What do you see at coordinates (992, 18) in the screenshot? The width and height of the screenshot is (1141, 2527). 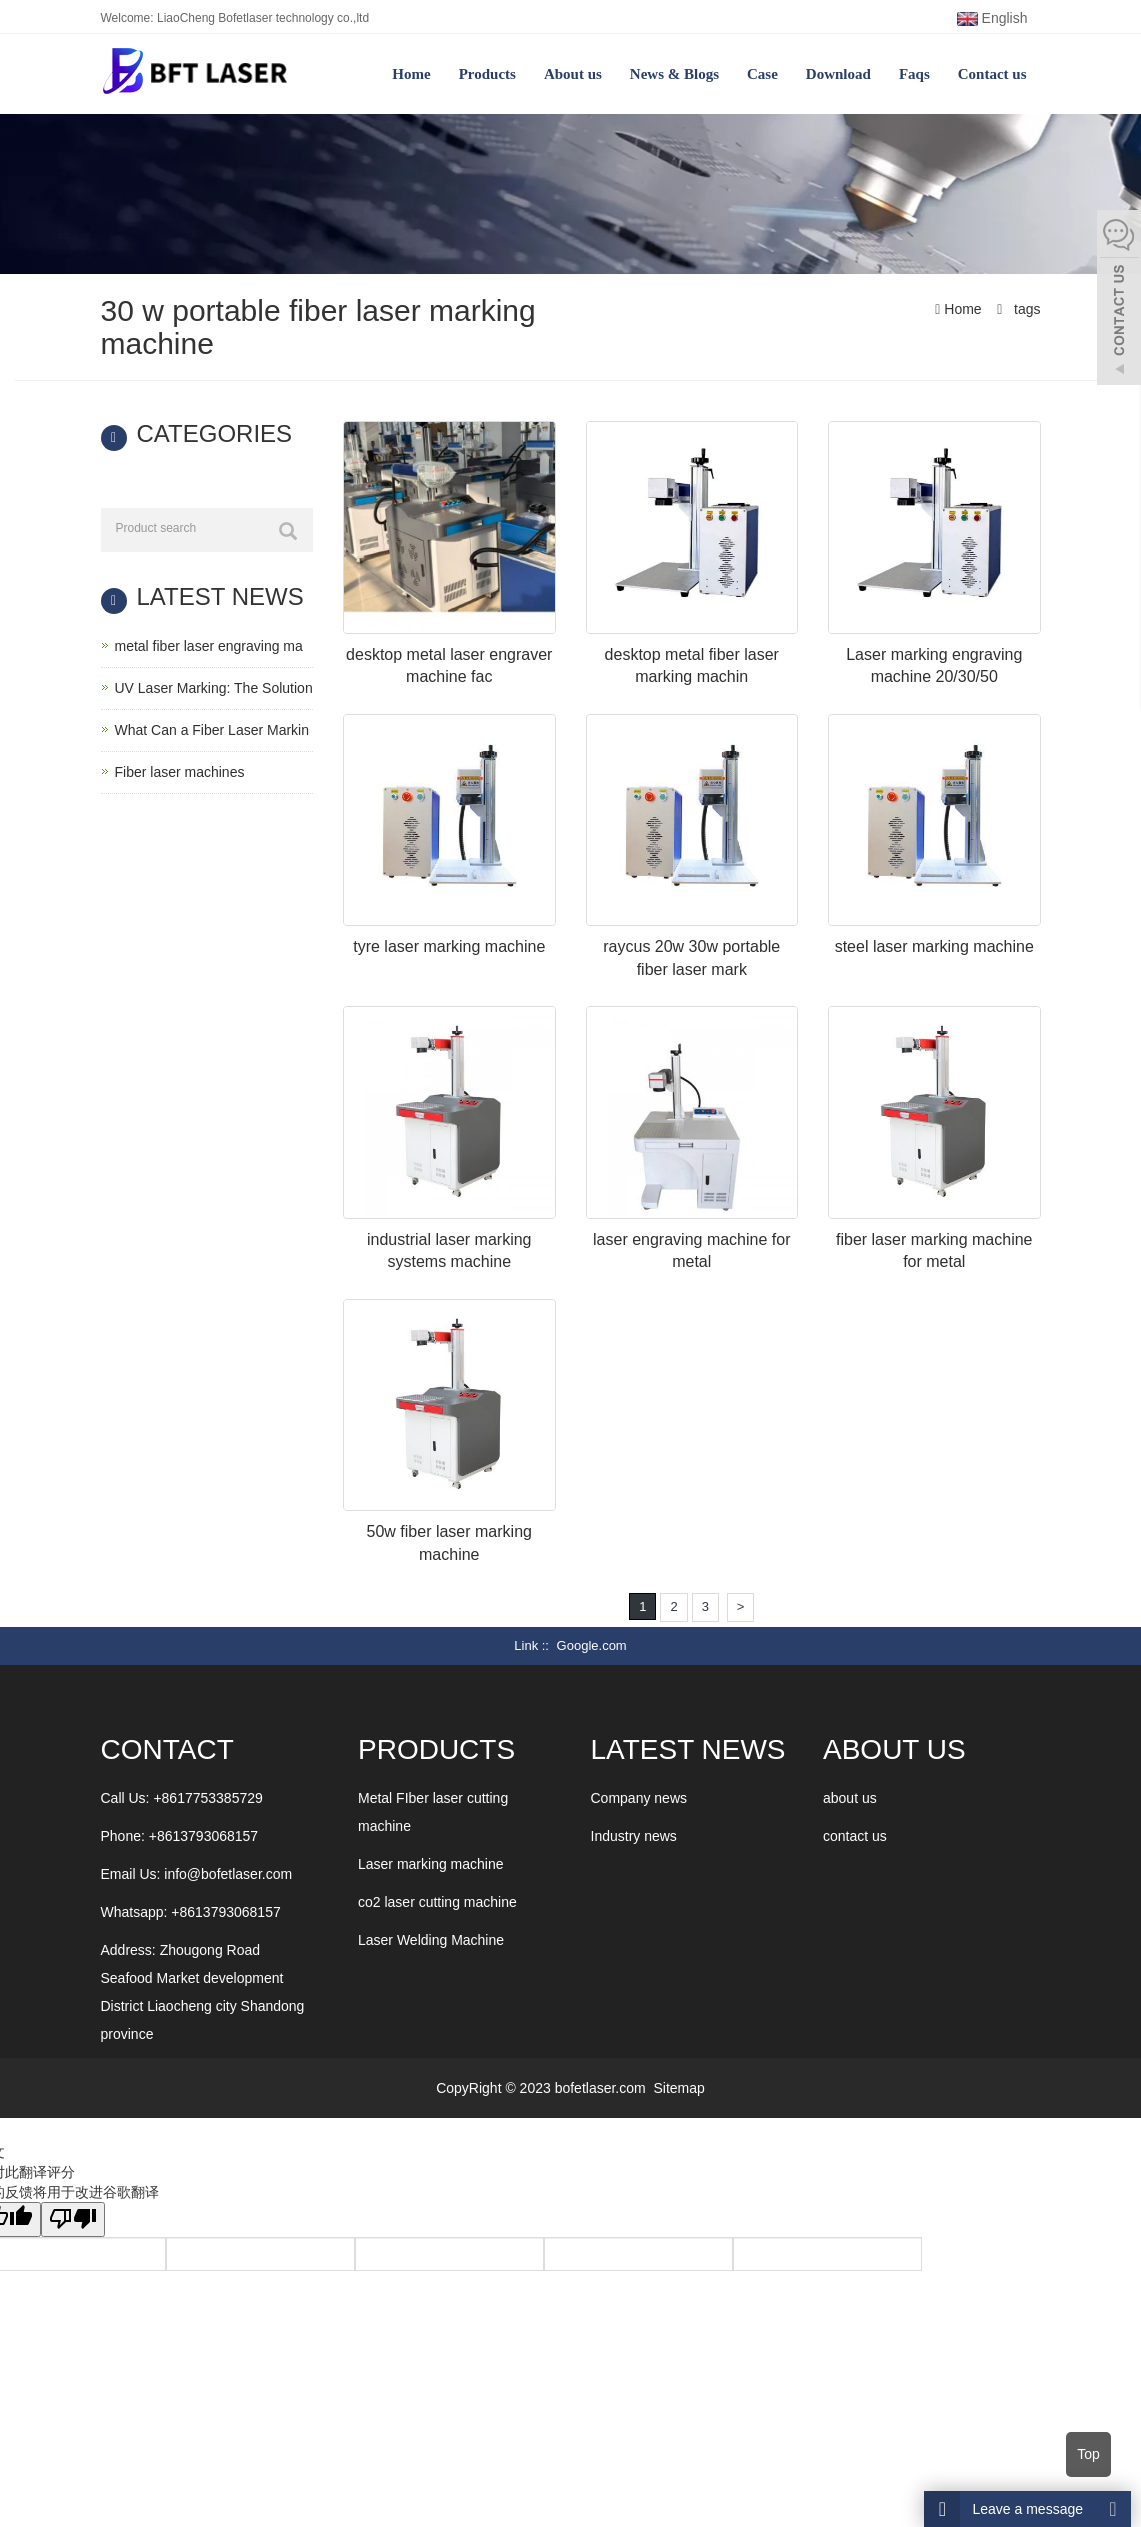 I see `English` at bounding box center [992, 18].